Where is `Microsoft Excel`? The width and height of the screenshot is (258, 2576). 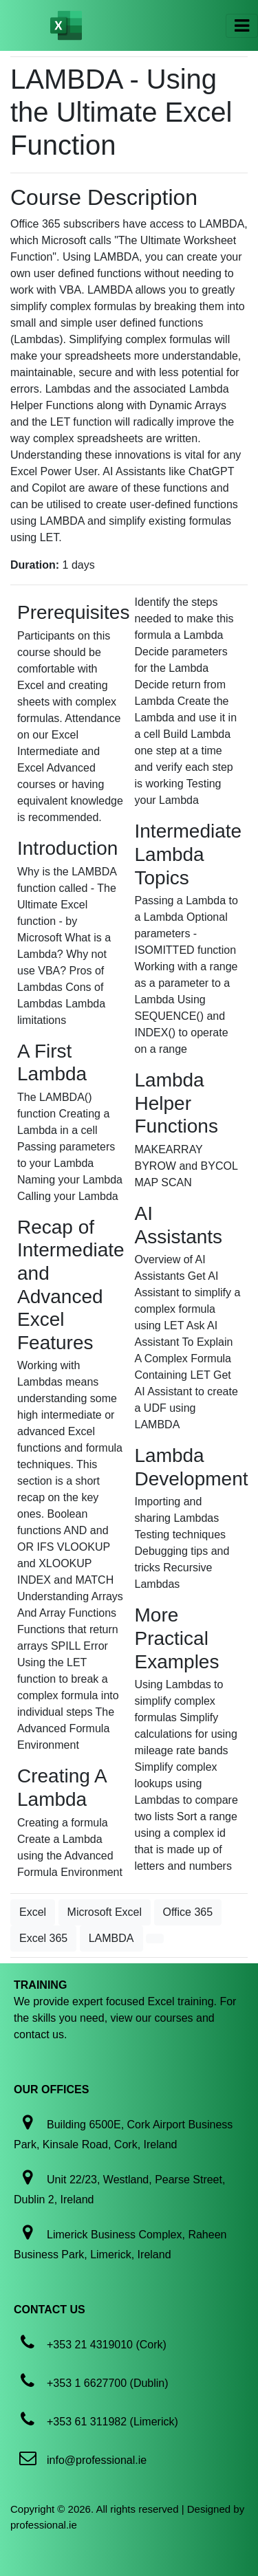 Microsoft Excel is located at coordinates (104, 1912).